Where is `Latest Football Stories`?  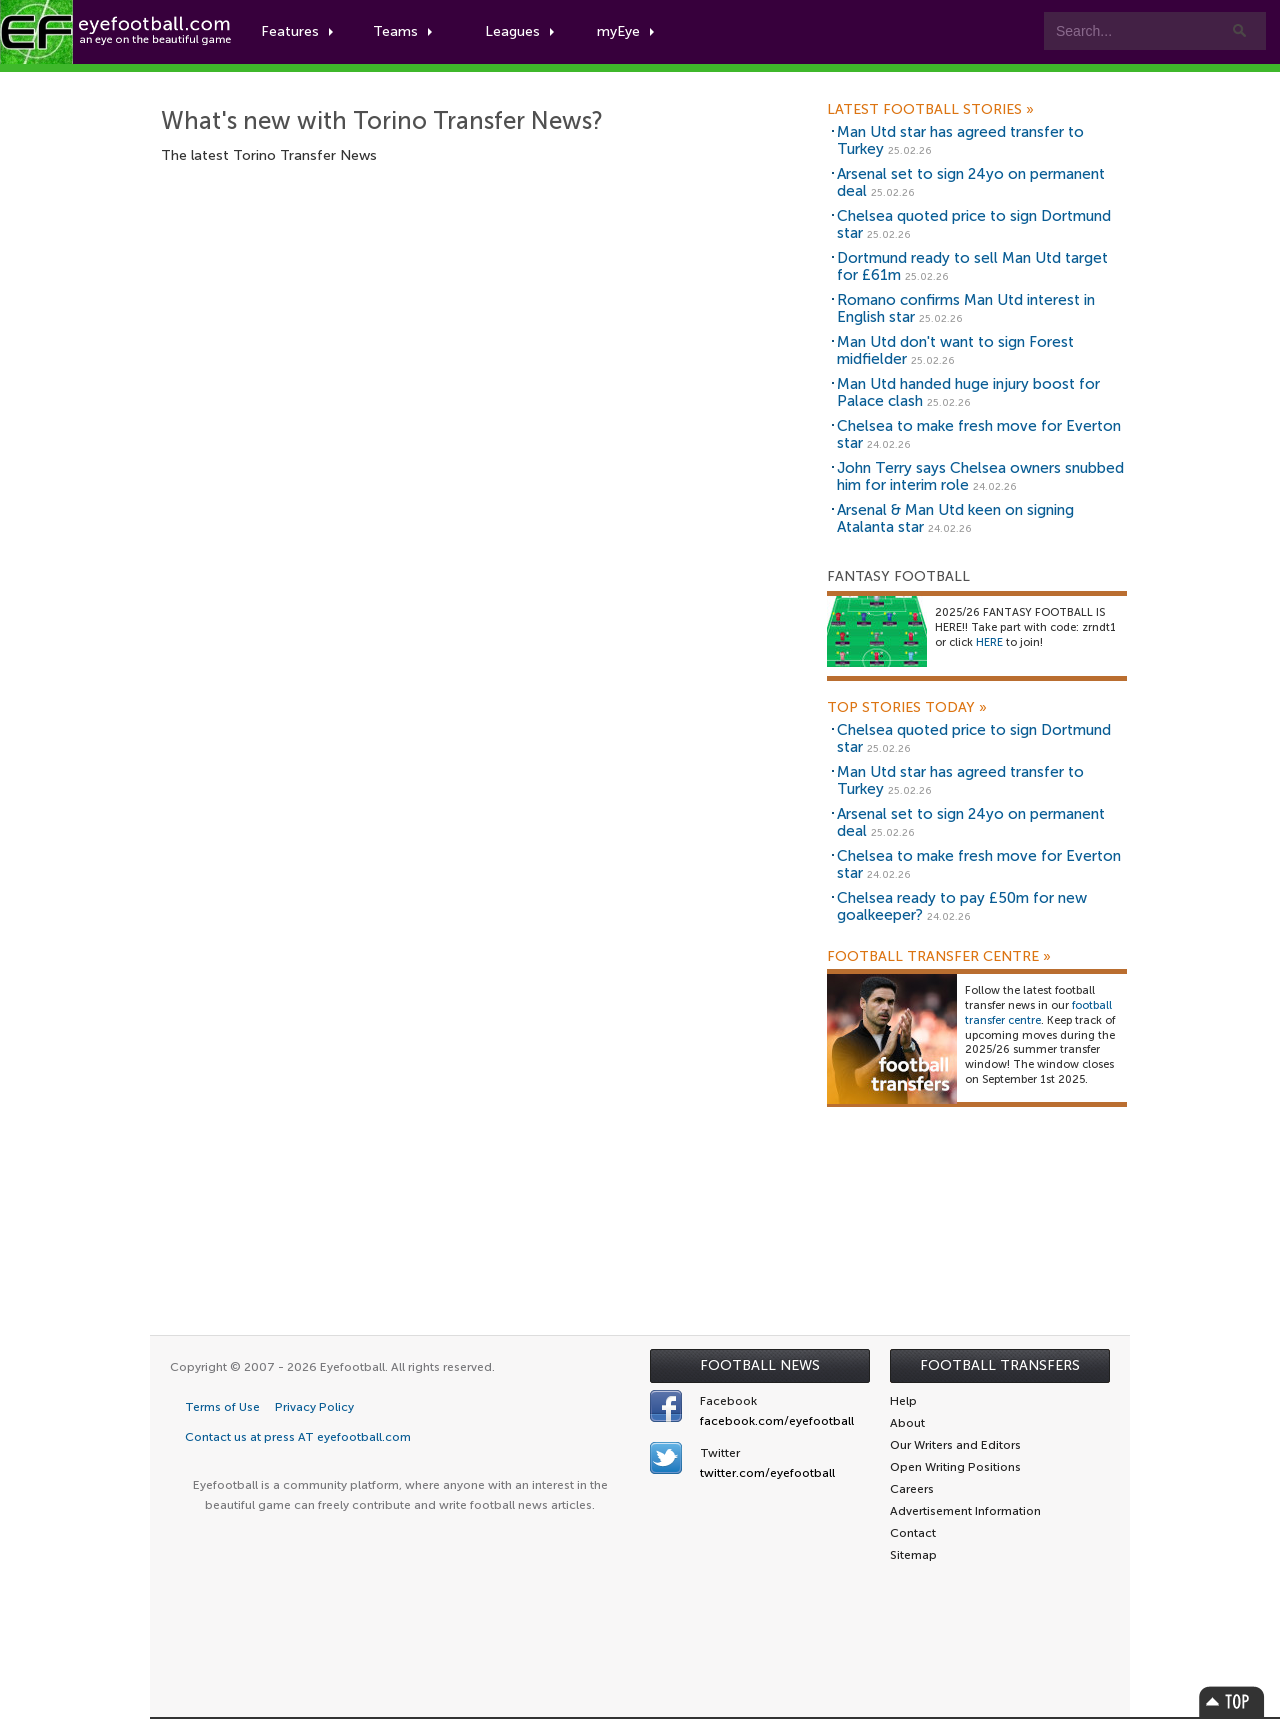
Latest Football Stories is located at coordinates (930, 110).